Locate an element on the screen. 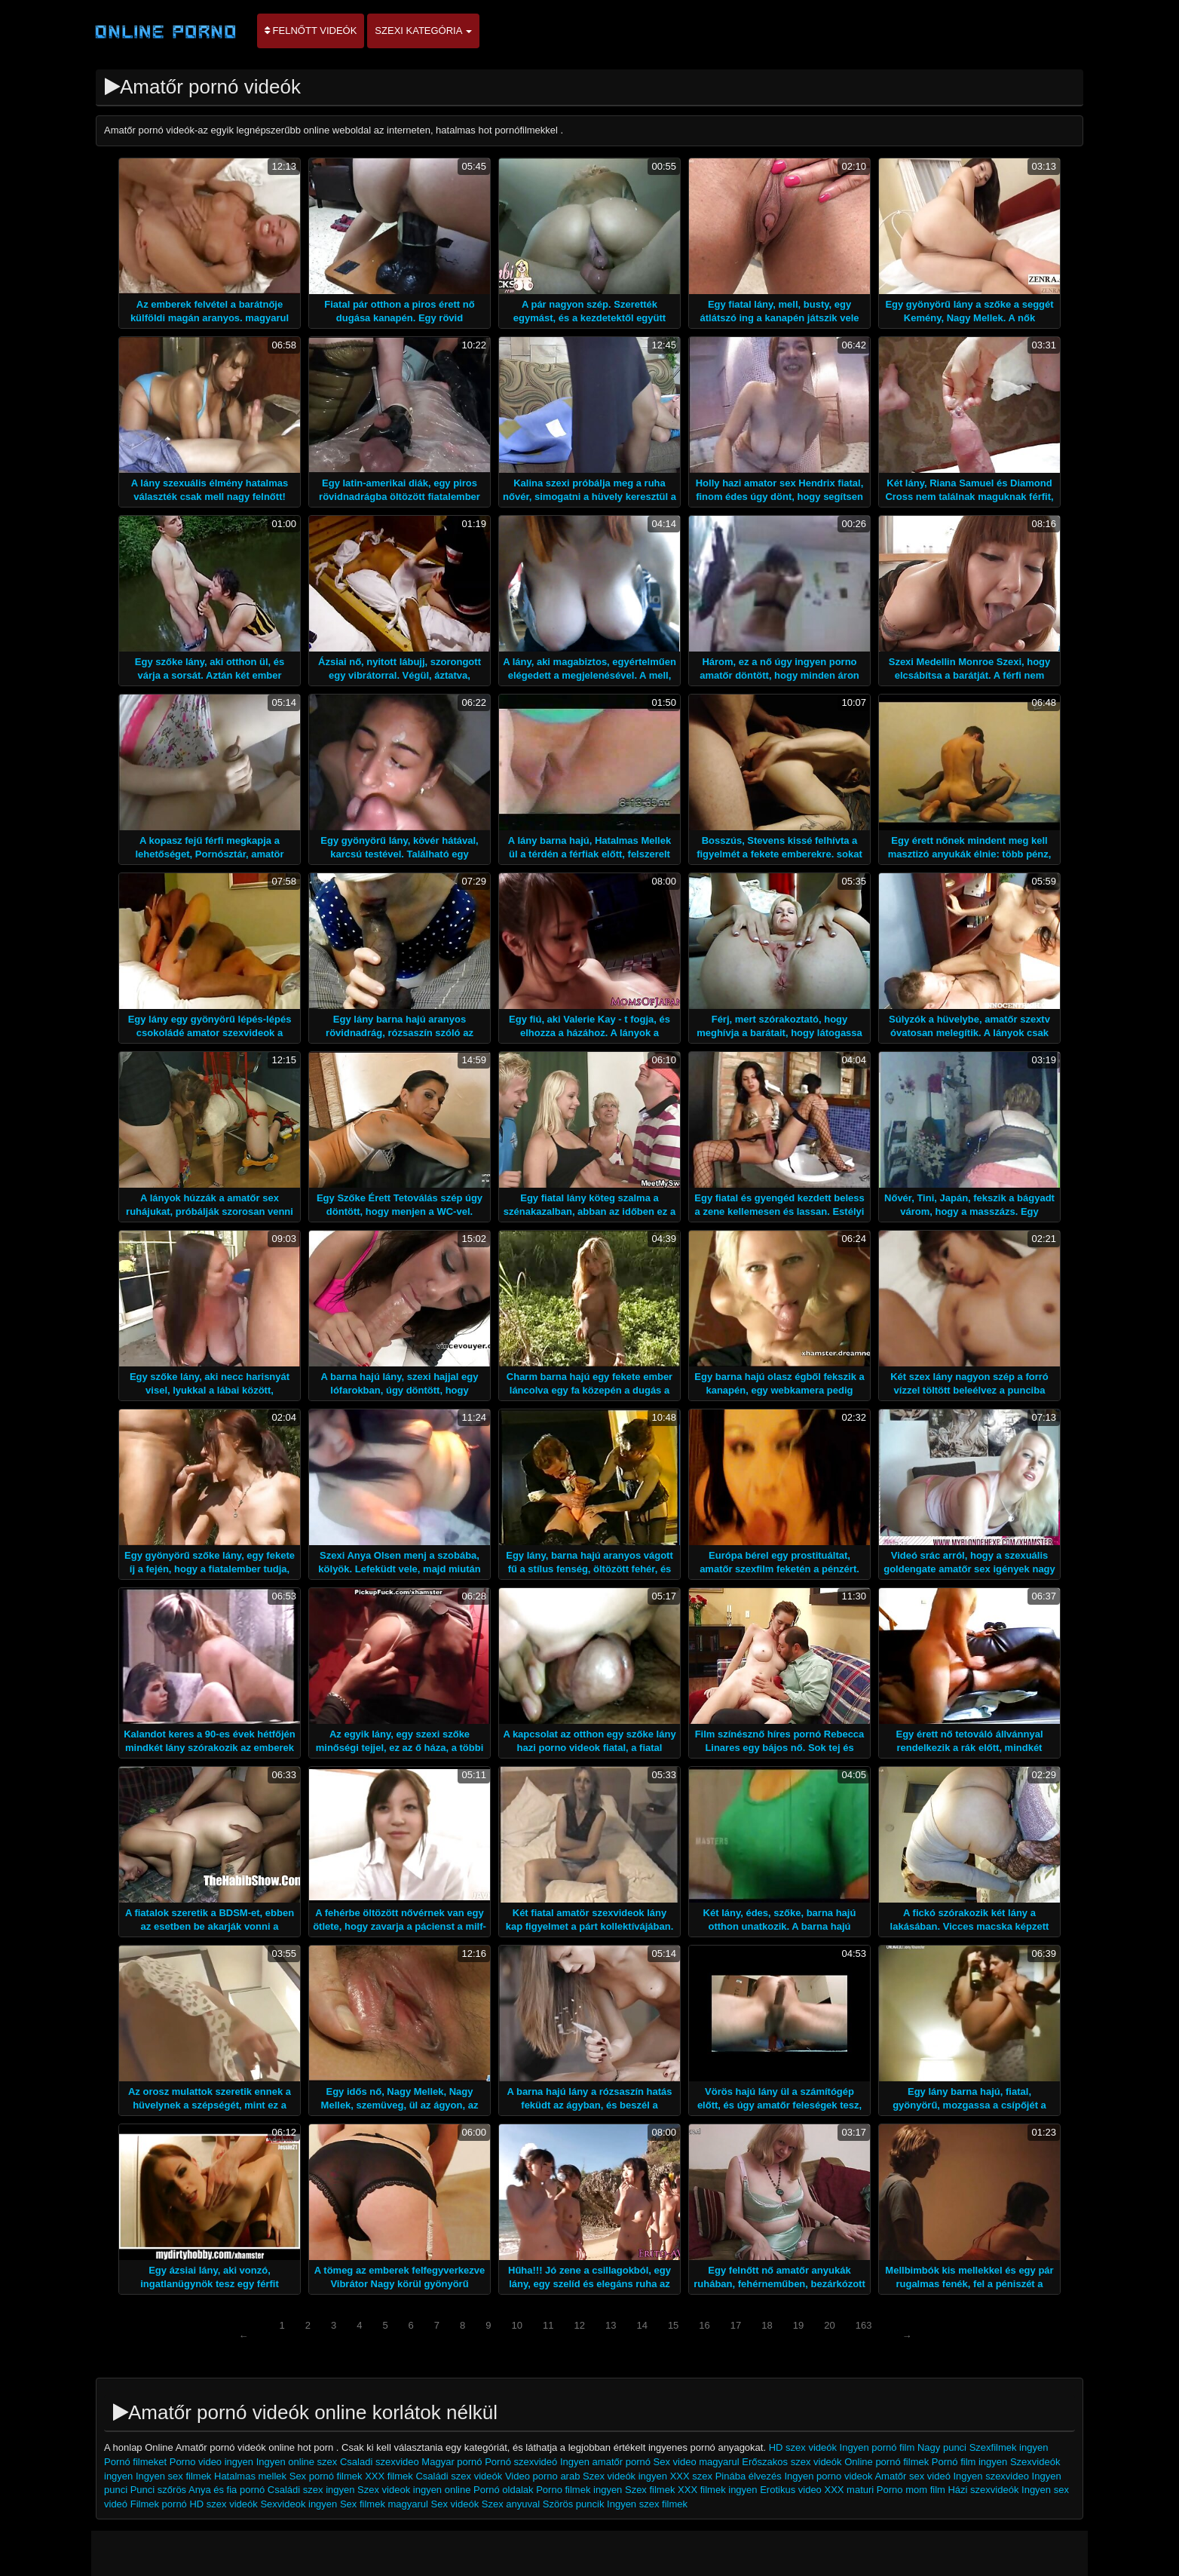 Image resolution: width=1179 pixels, height=2576 pixels. 16 is located at coordinates (704, 2325).